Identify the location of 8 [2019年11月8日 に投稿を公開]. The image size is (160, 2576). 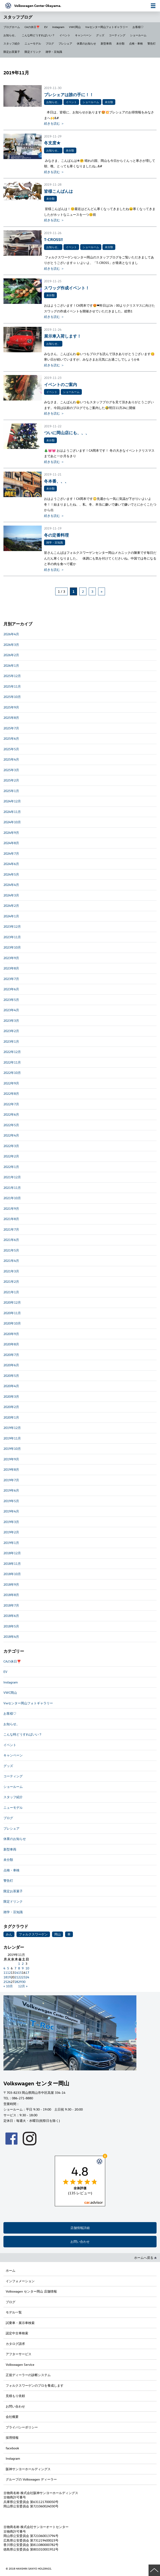
(19, 1968).